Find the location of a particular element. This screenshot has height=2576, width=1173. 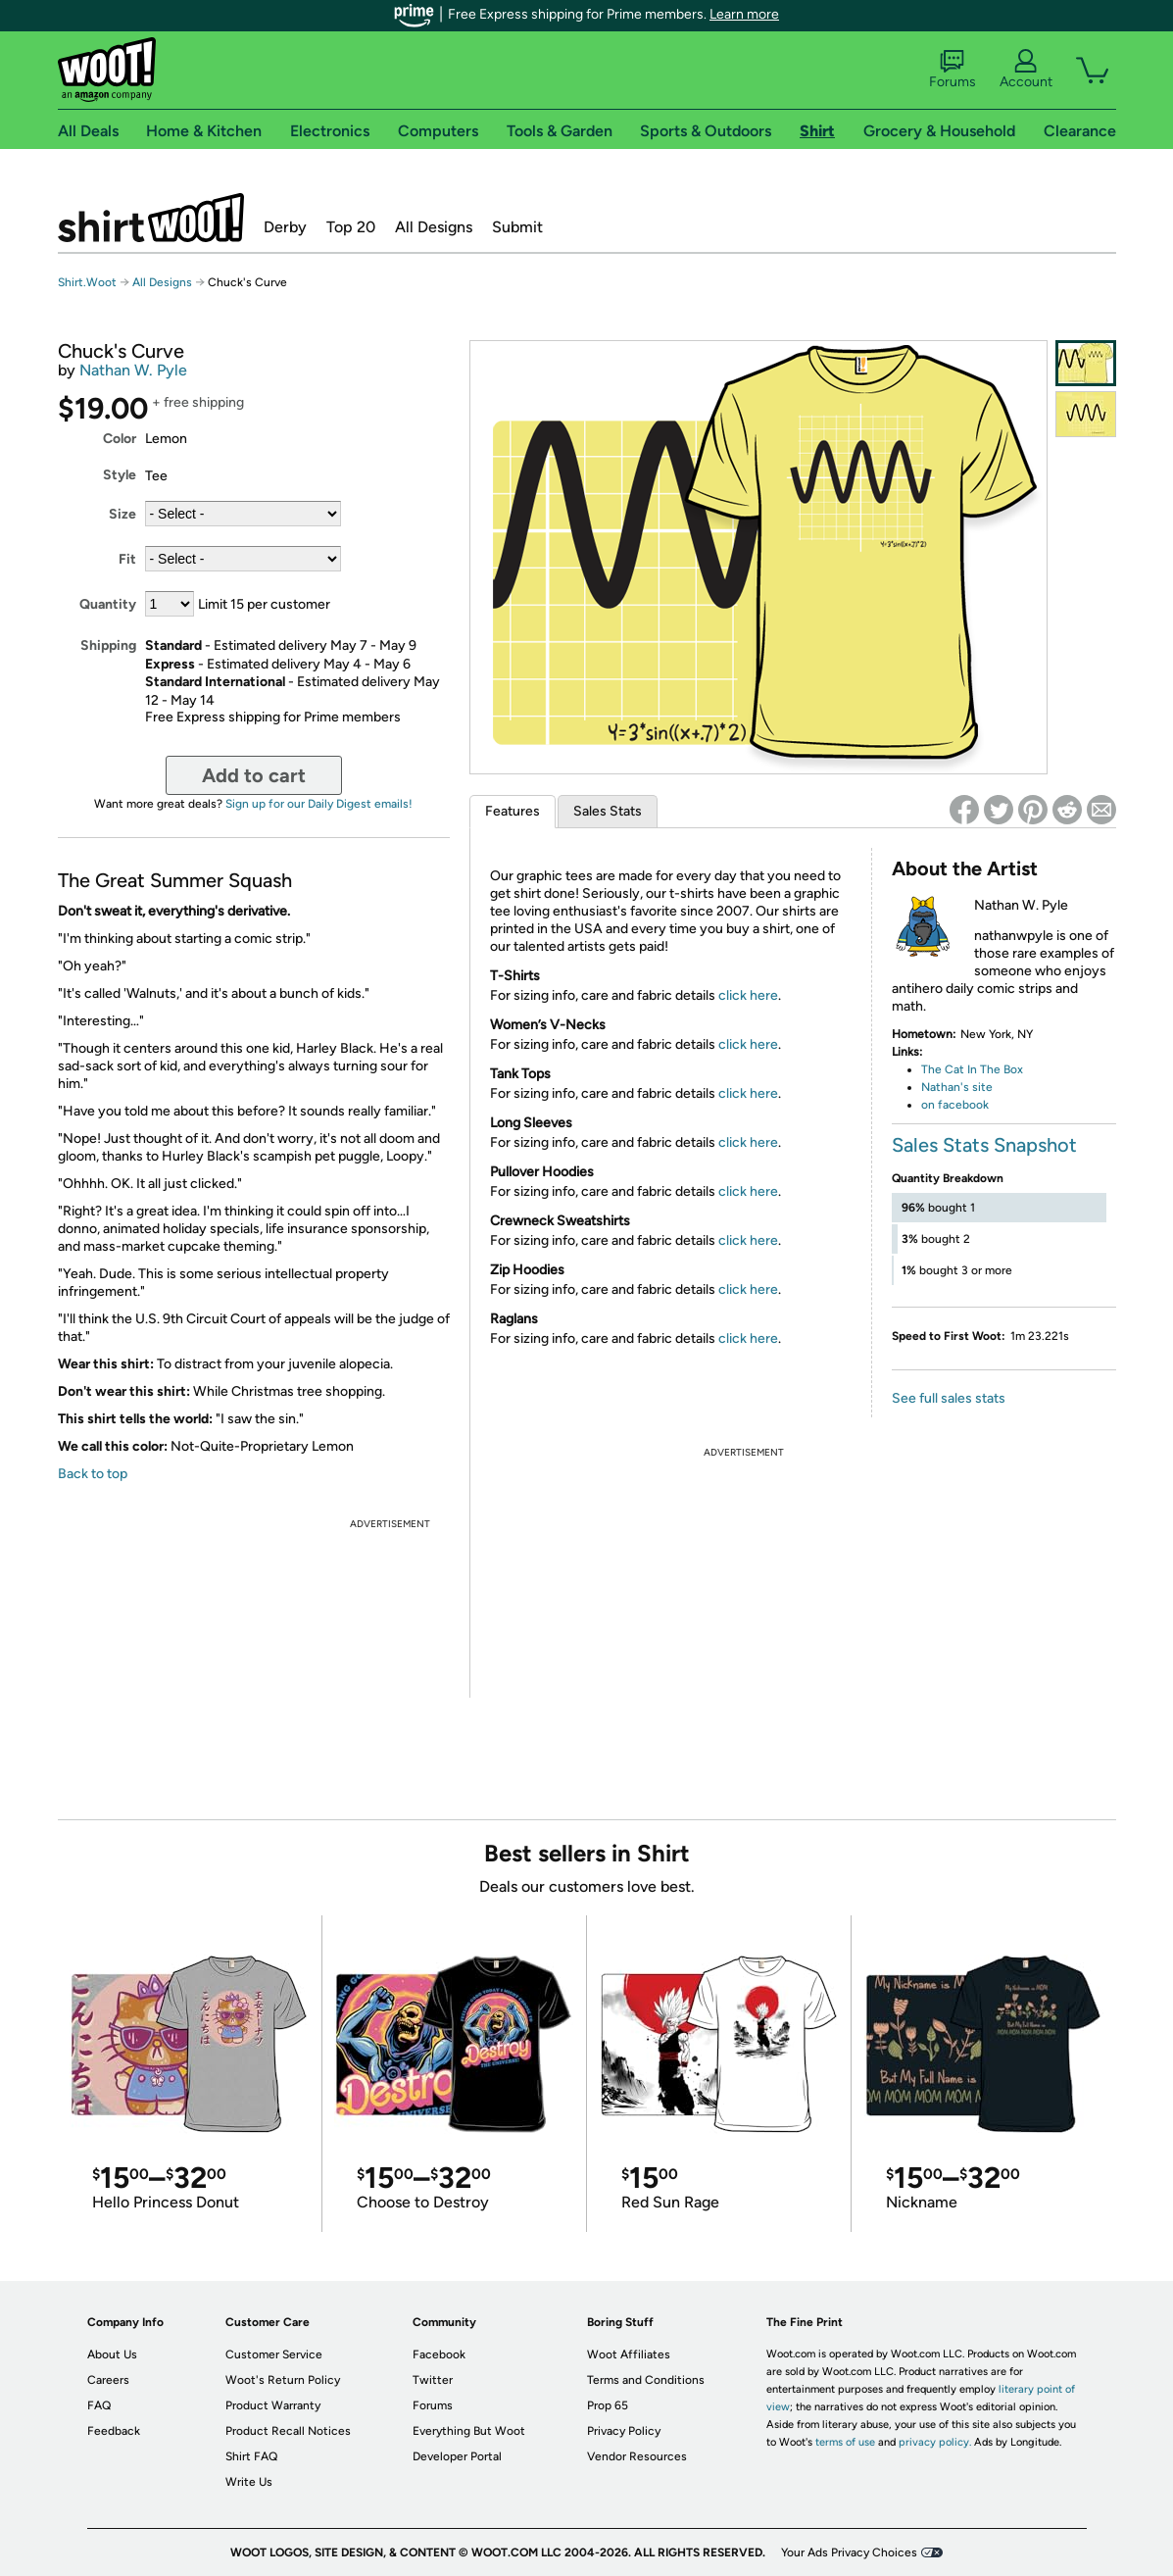

athan's site is located at coordinates (961, 1087).